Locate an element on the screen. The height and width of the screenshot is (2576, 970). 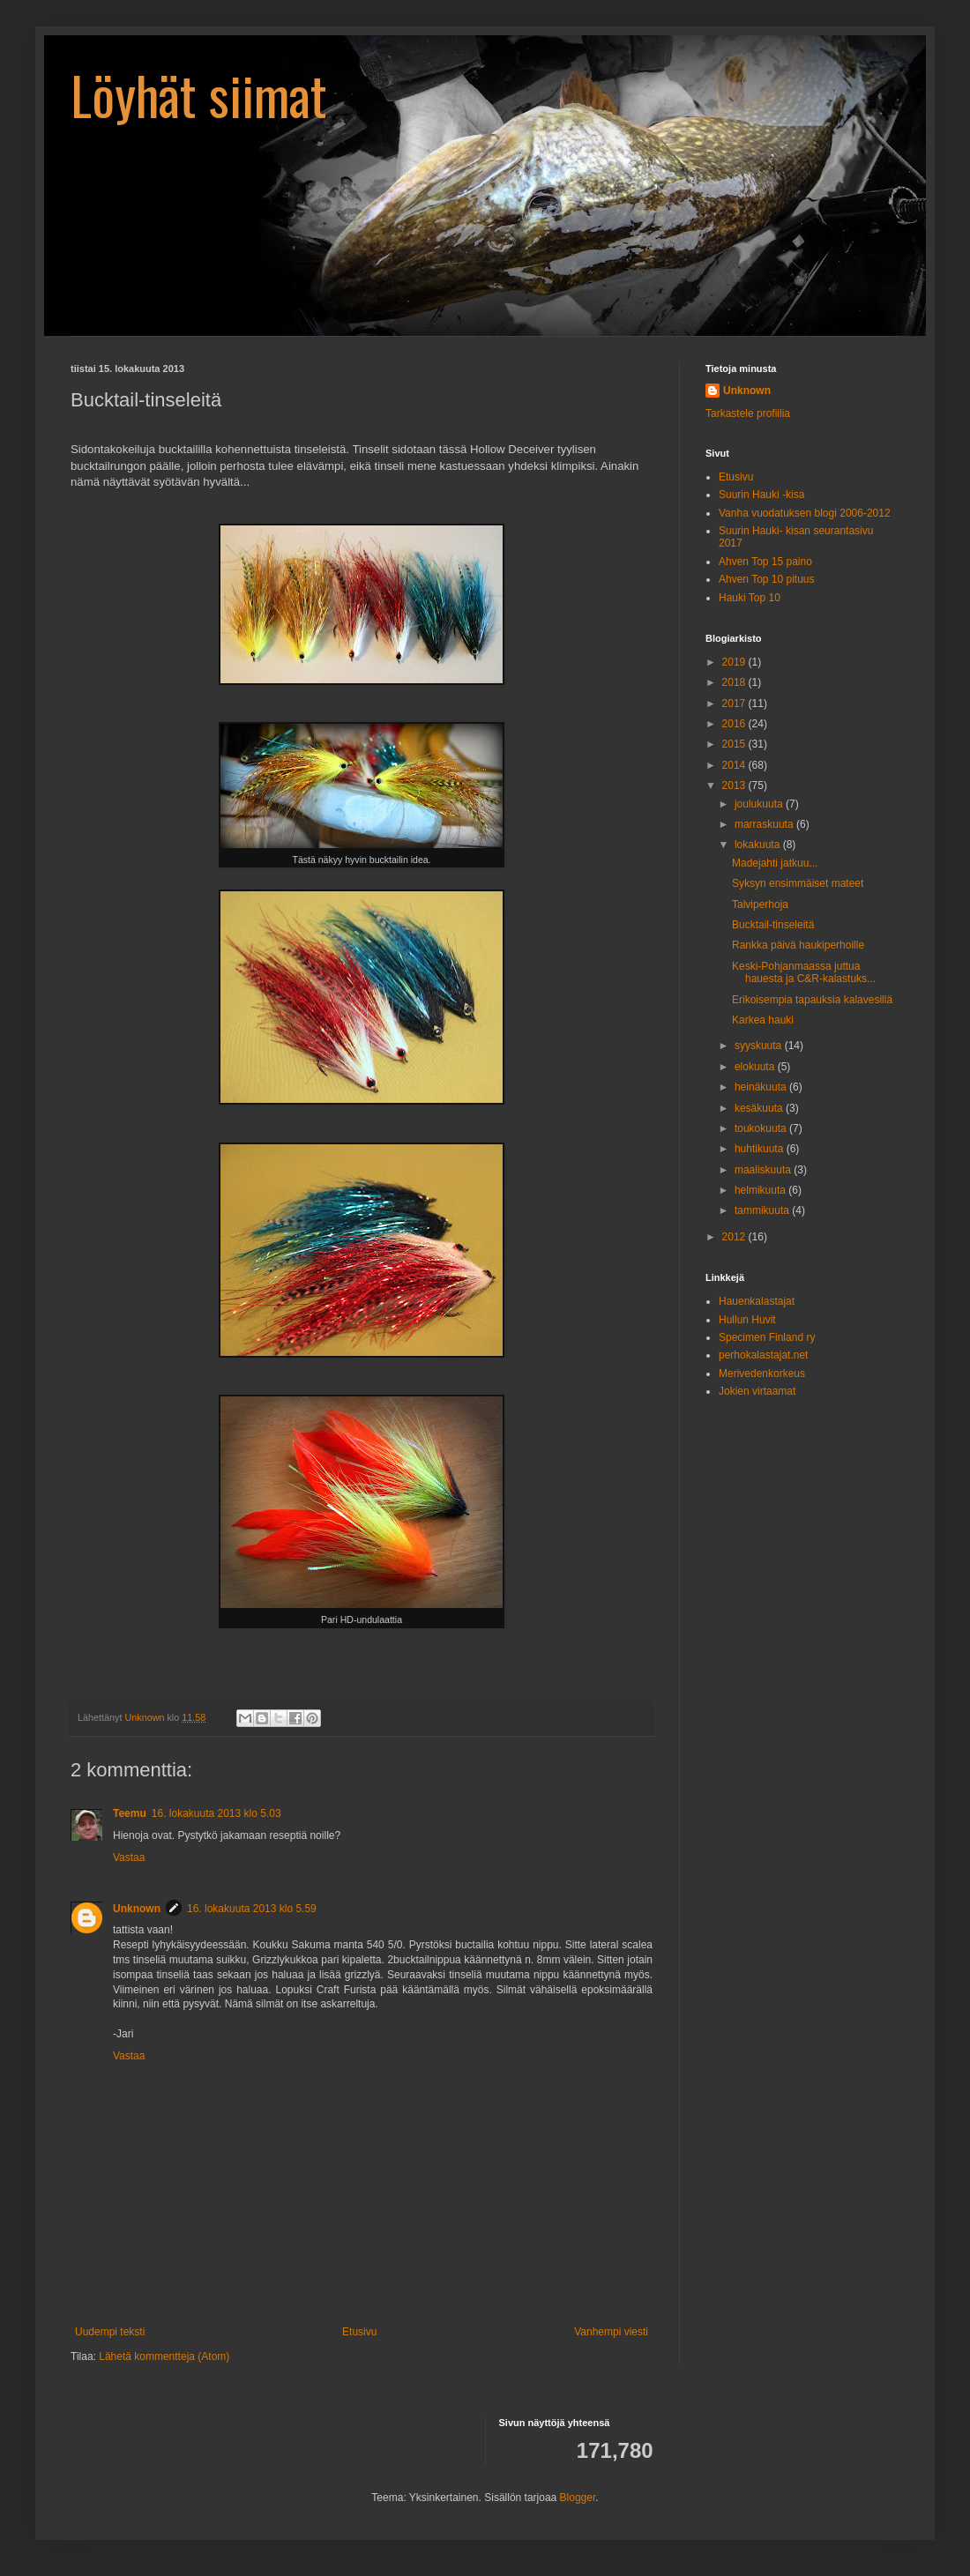
Talviperhoja is located at coordinates (760, 904).